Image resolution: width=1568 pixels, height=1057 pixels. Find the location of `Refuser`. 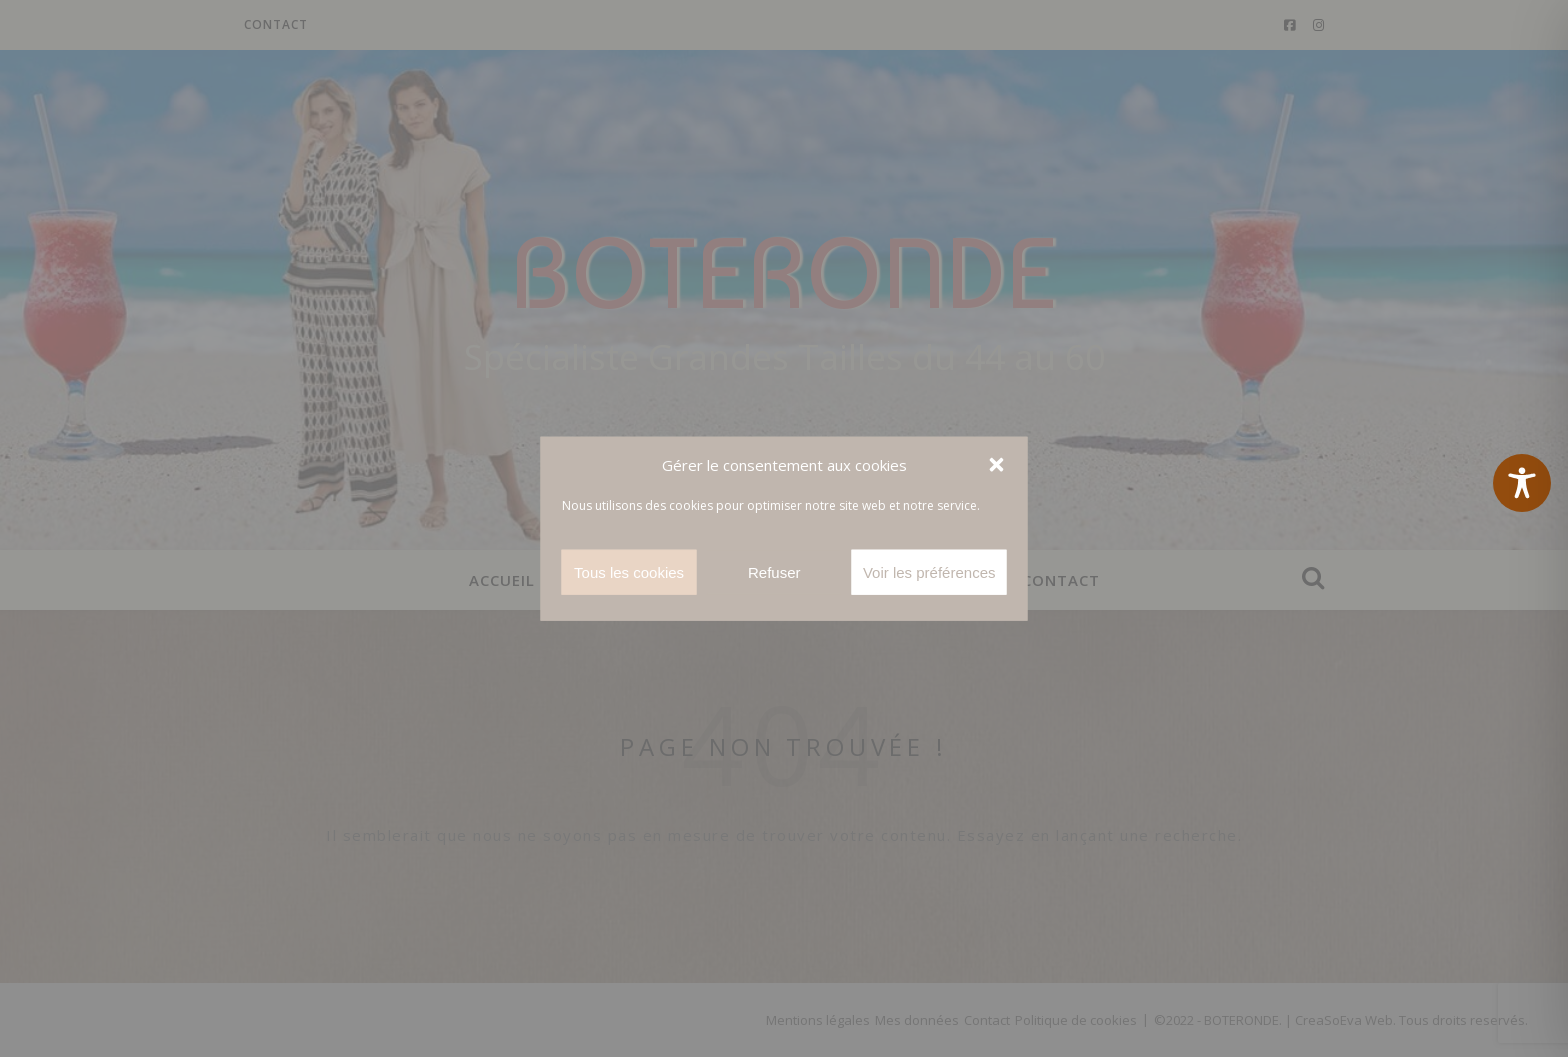

Refuser is located at coordinates (774, 571).